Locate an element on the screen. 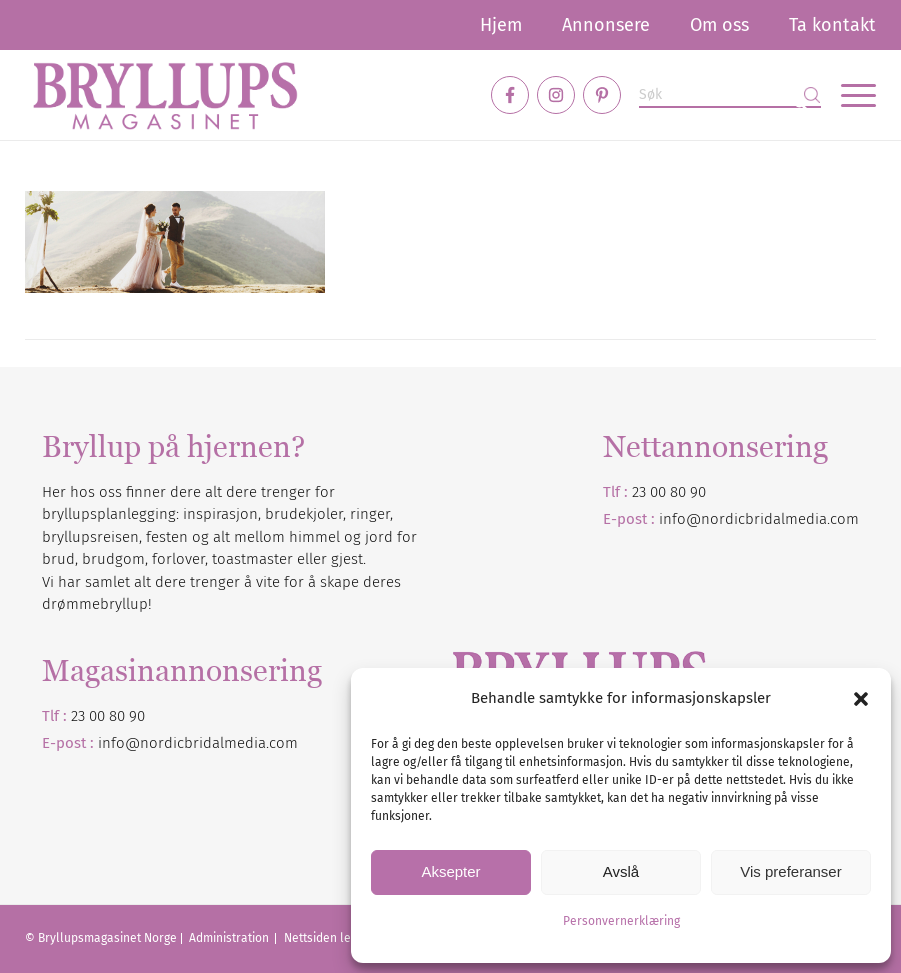 Image resolution: width=901 pixels, height=973 pixels. Personvernerklæring is located at coordinates (621, 921).